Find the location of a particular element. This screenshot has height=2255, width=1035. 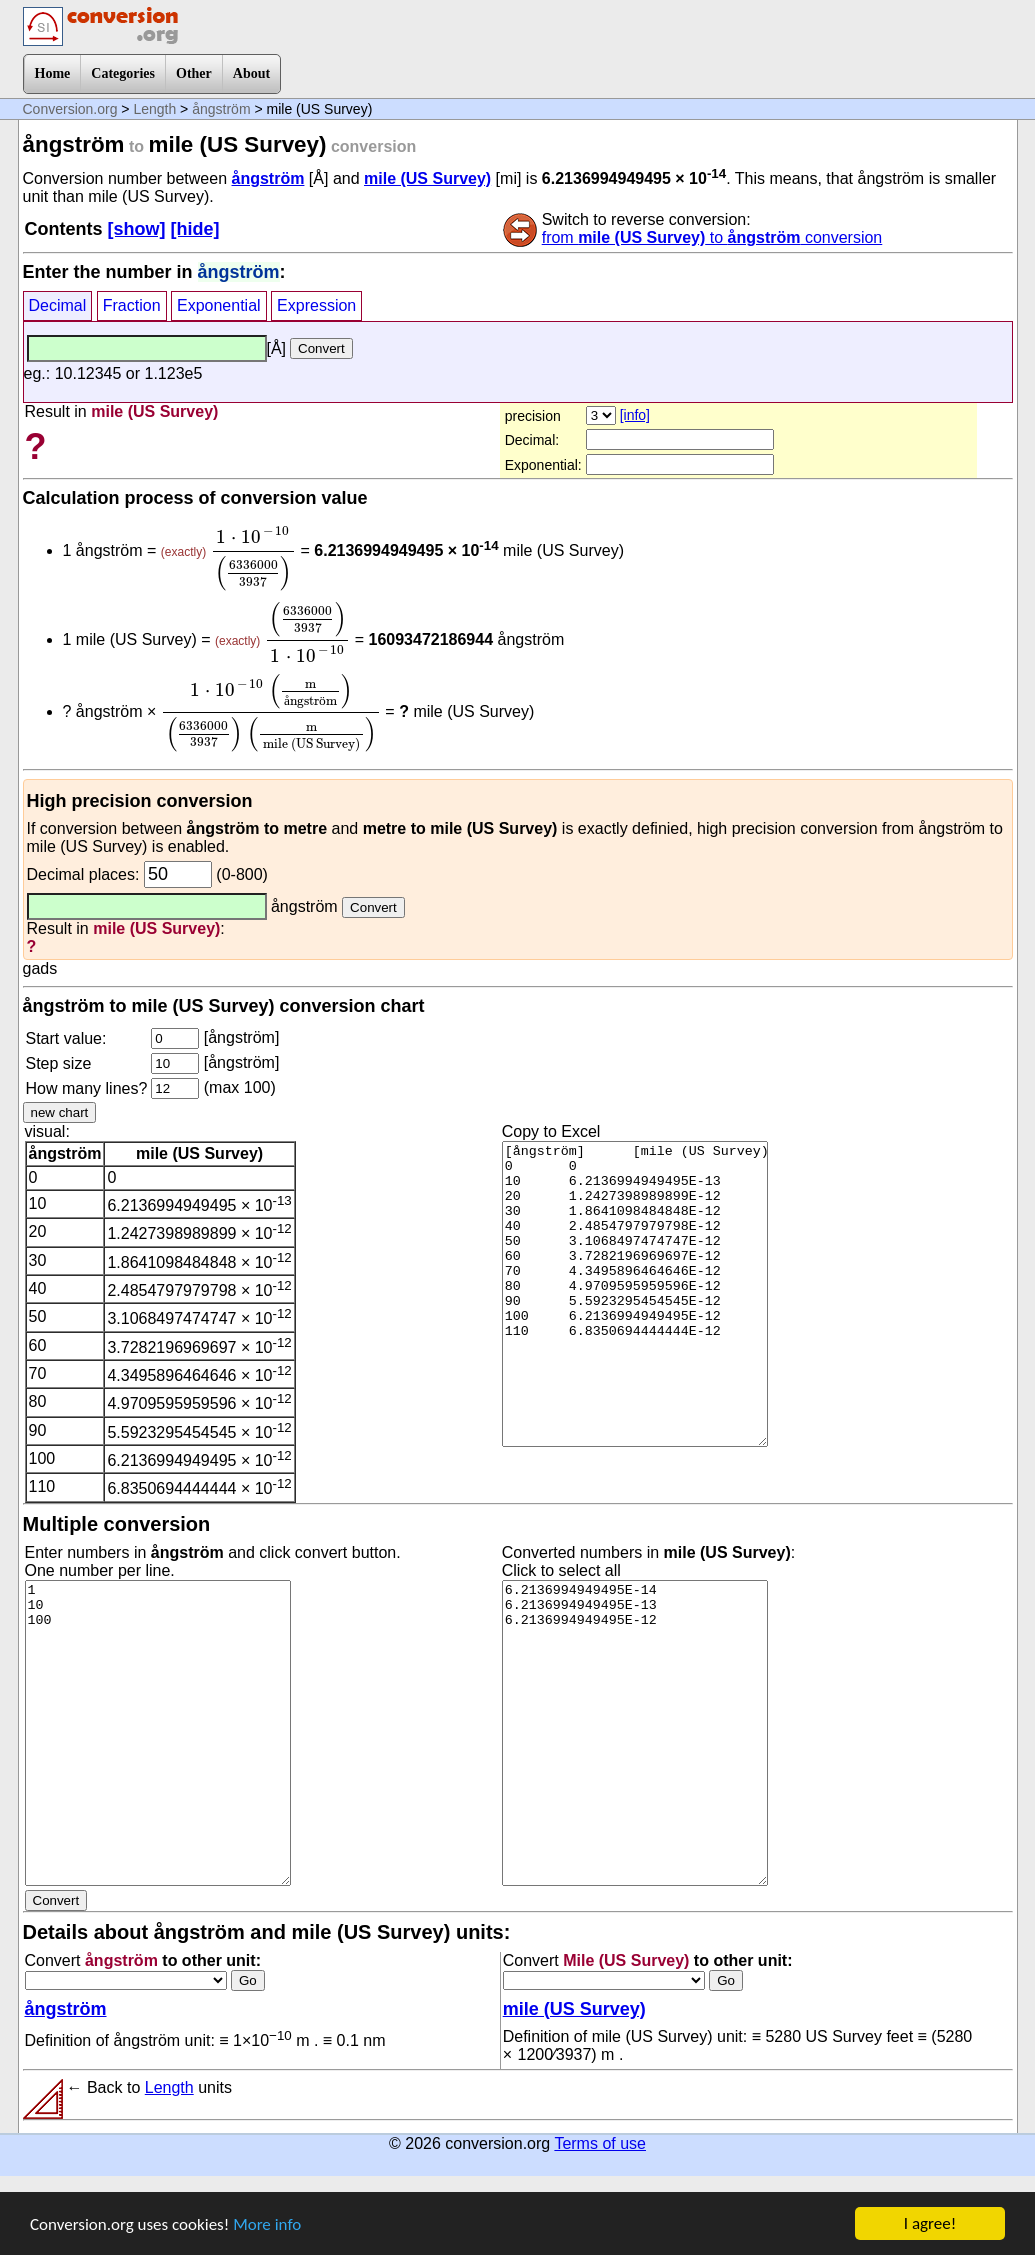

Home is located at coordinates (53, 73).